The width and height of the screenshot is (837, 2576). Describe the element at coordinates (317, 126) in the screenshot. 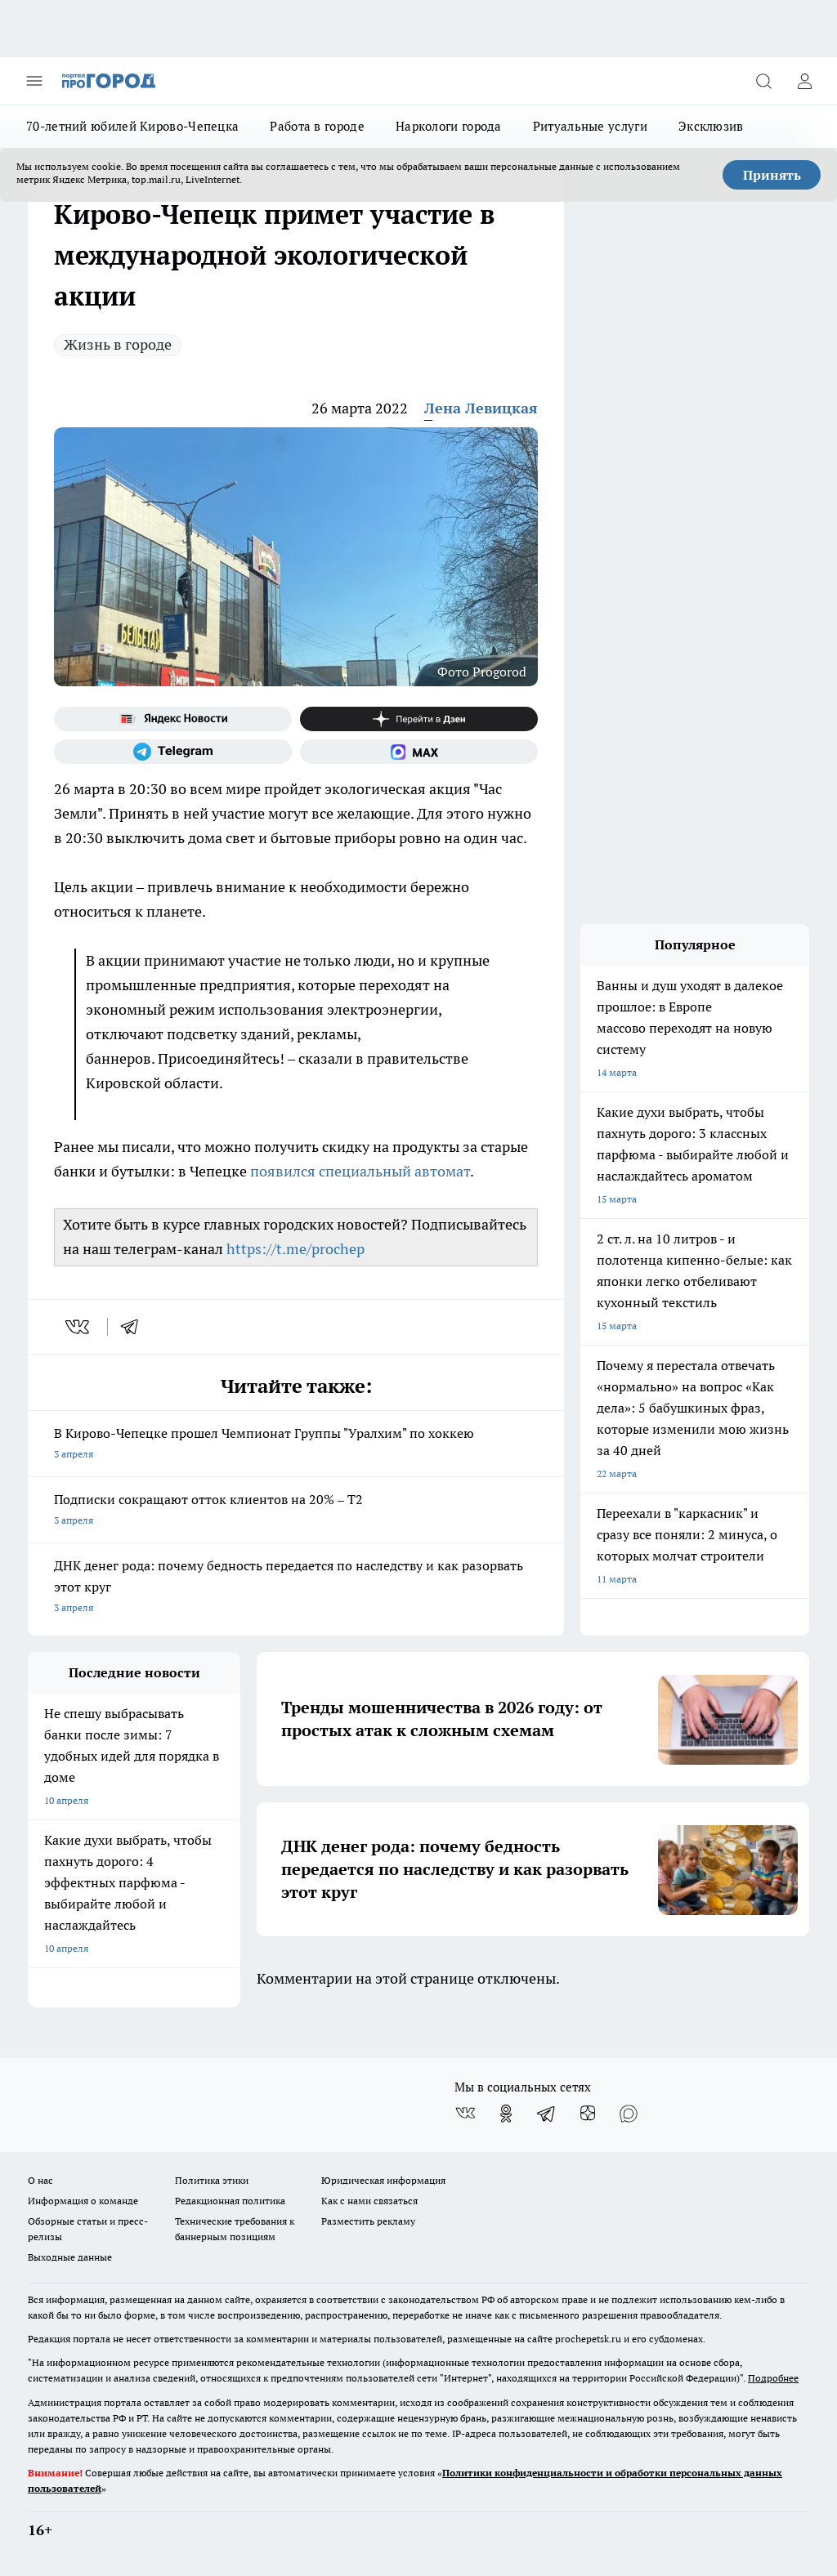

I see `Работа в городе` at that location.